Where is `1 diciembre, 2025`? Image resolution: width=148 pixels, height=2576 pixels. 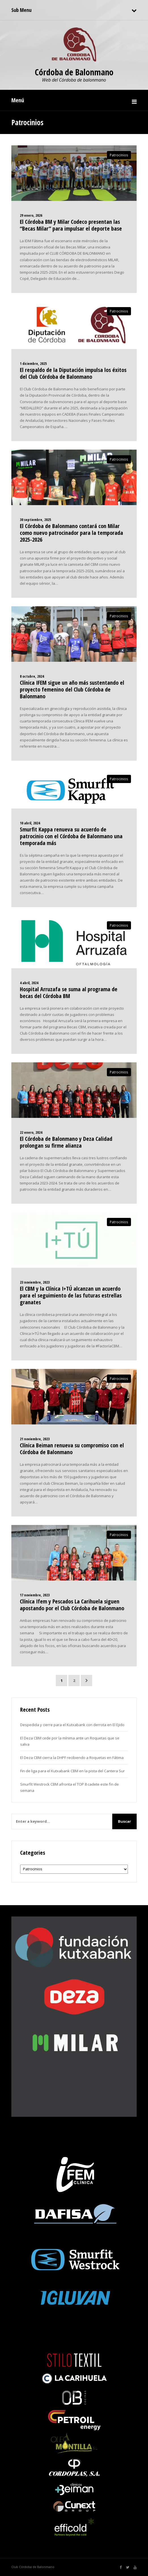 1 diciembre, 2025 is located at coordinates (33, 363).